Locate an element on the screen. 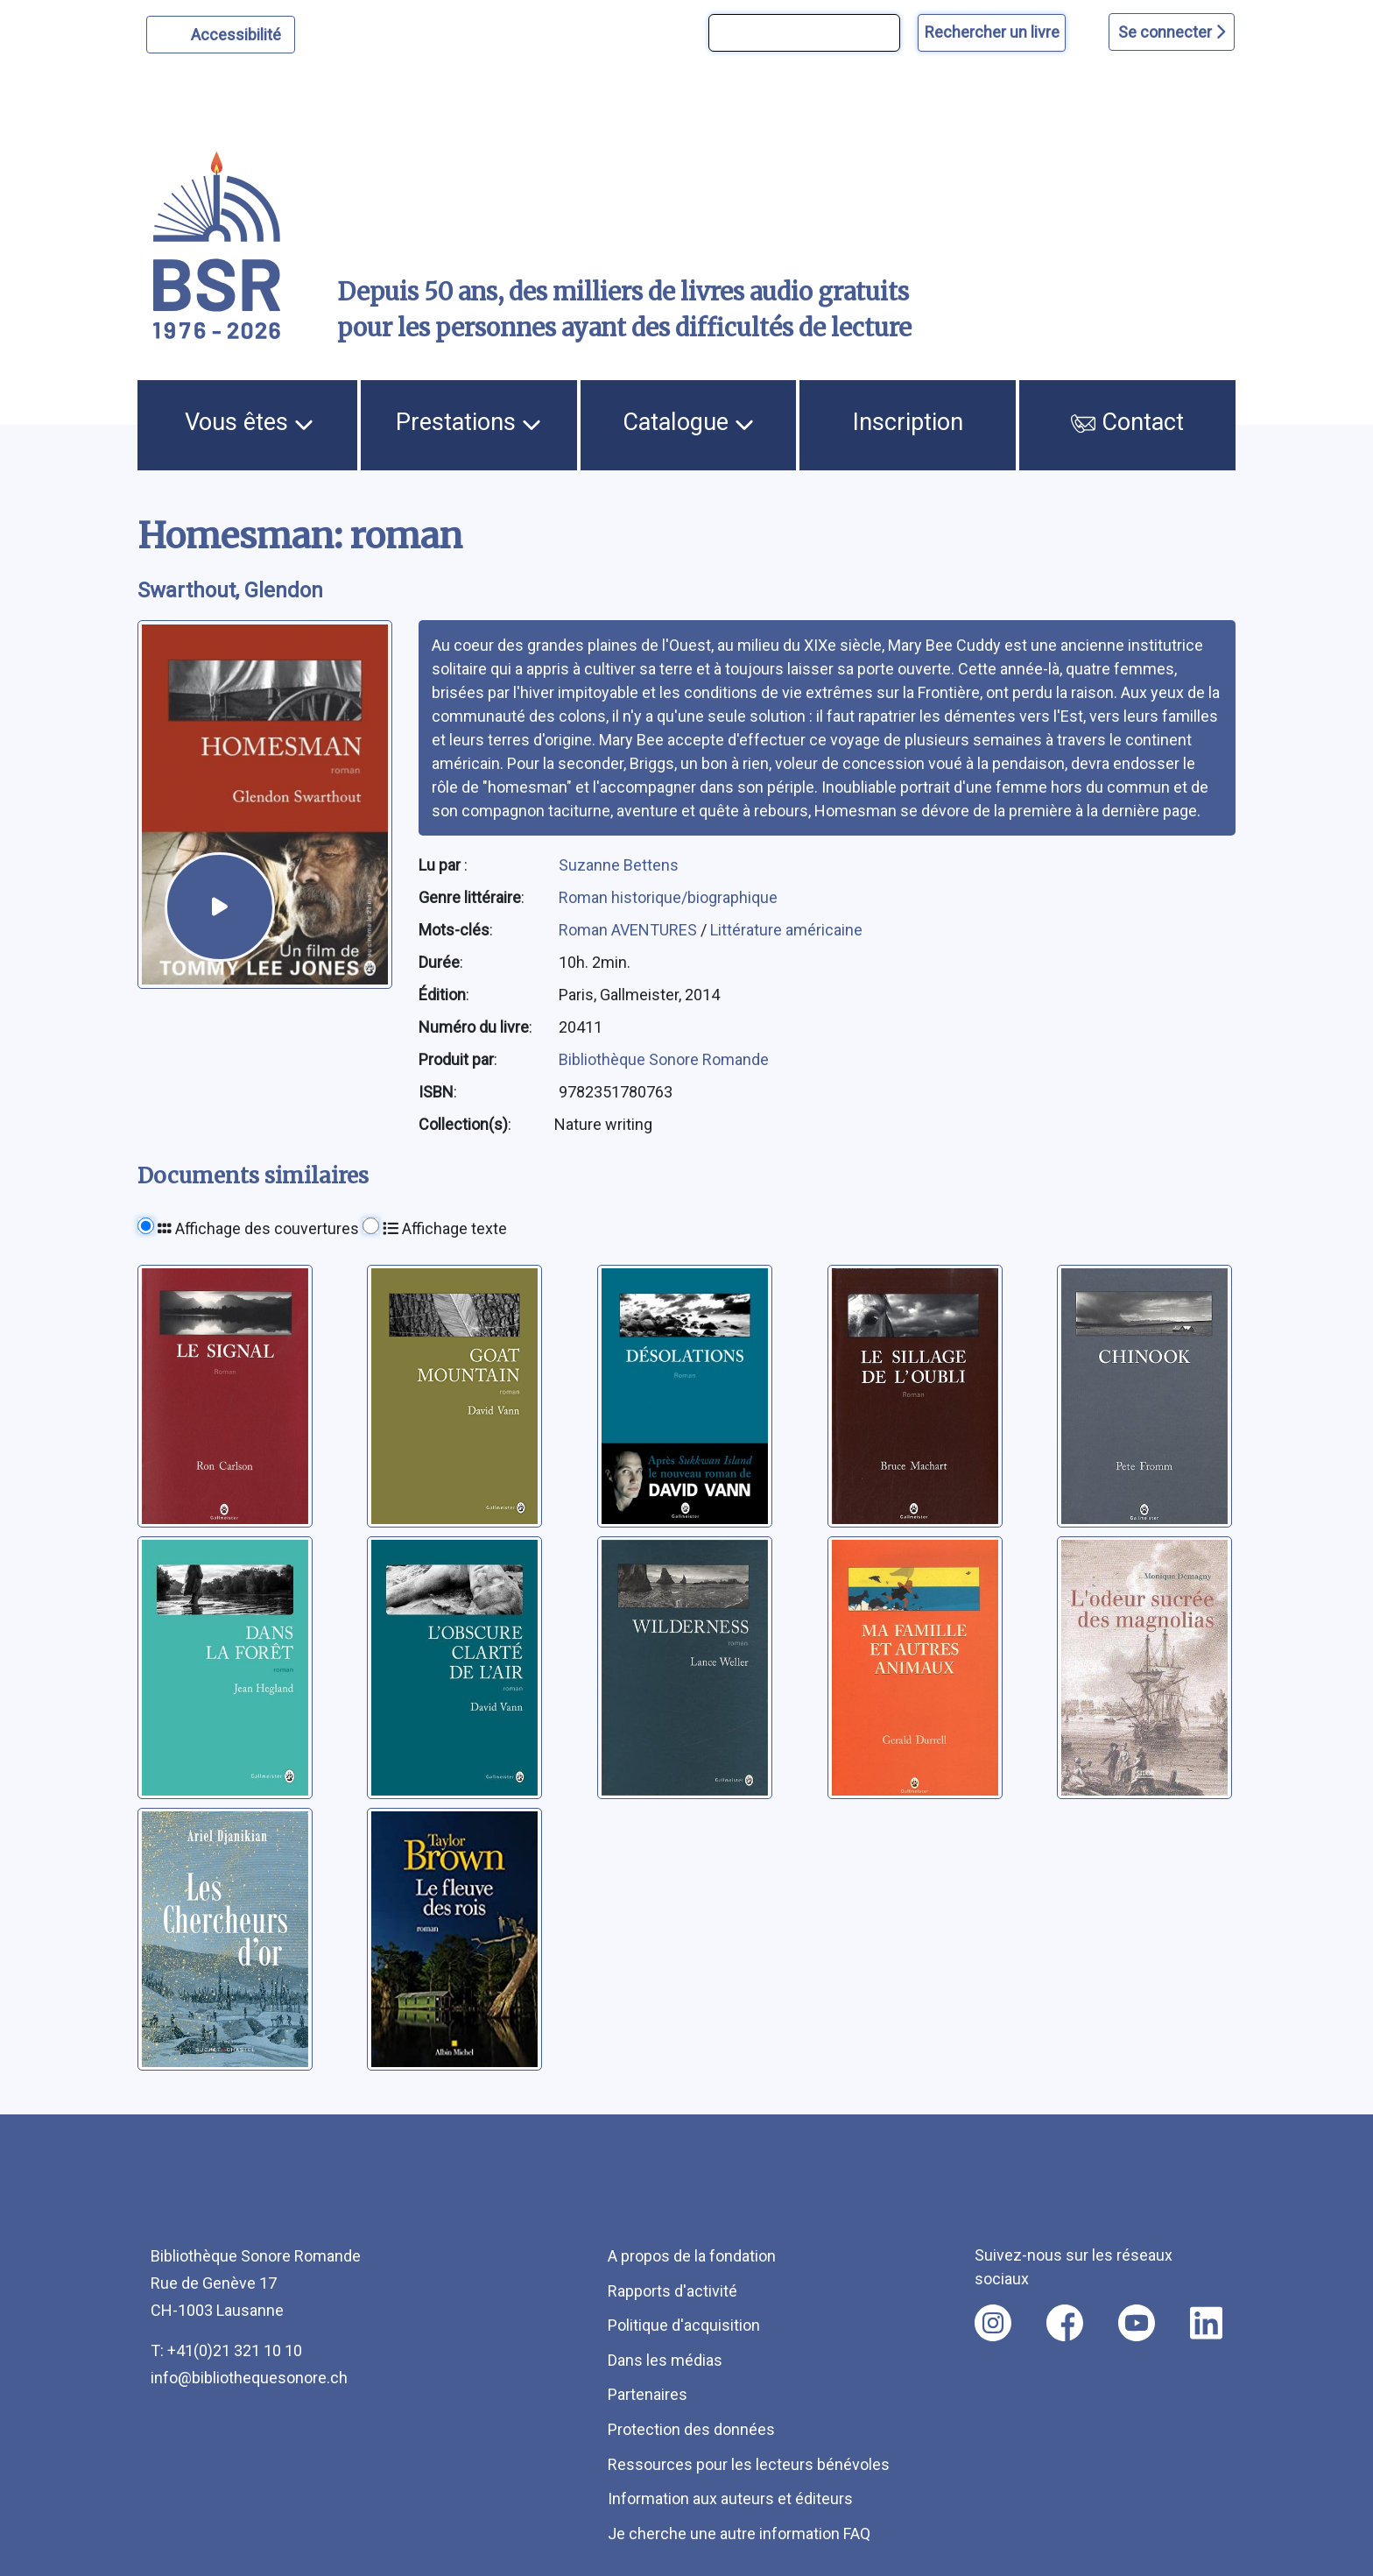  [écouter un extrait] is located at coordinates (219, 907).